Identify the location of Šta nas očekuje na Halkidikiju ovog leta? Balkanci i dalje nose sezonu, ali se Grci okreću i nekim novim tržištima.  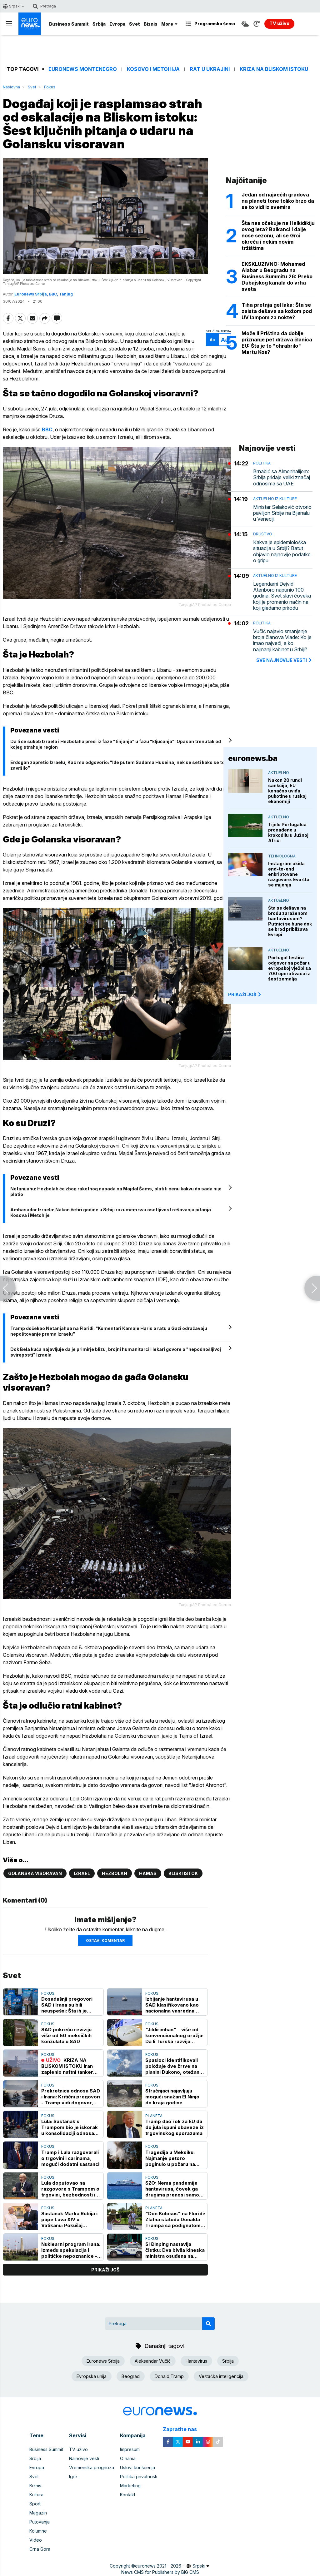
(278, 235).